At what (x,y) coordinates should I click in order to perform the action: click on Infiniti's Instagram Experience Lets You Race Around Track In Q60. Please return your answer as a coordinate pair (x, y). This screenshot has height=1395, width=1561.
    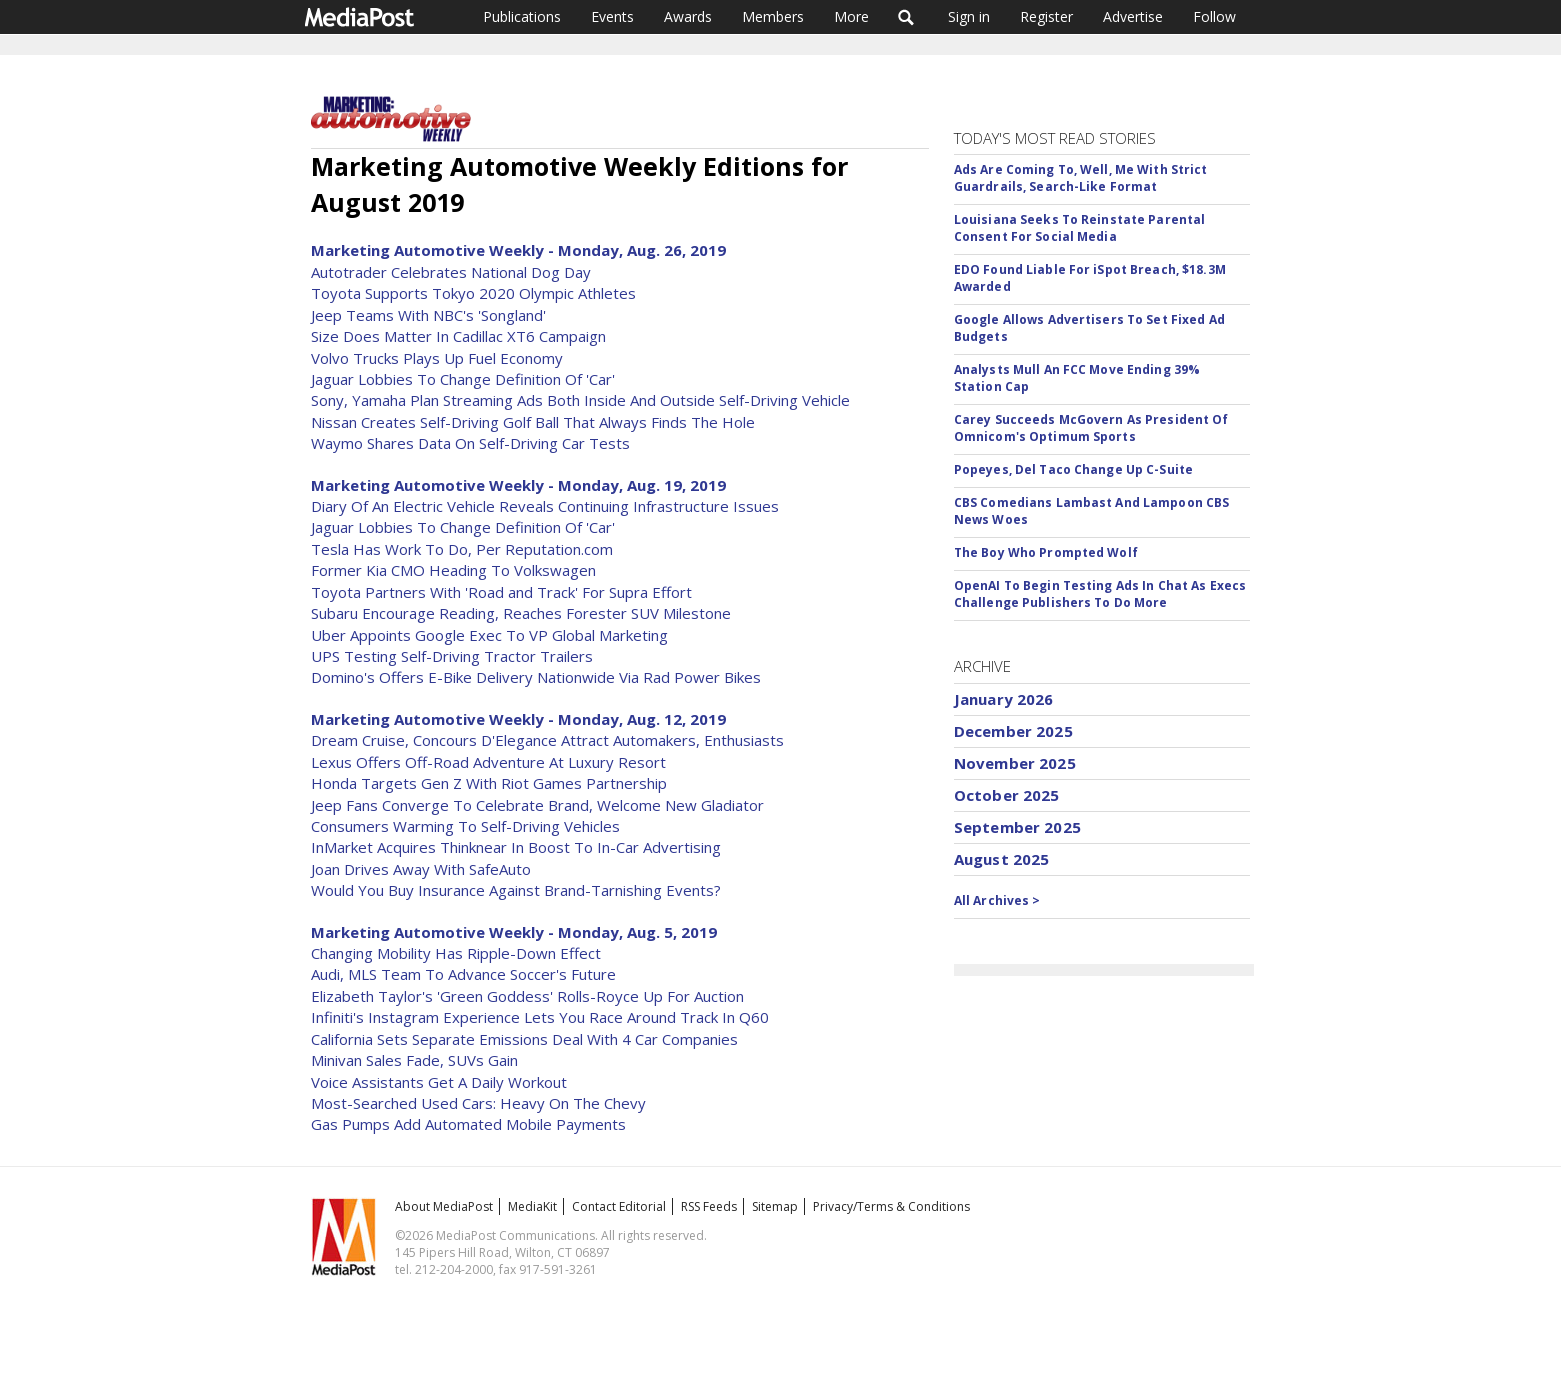
    Looking at the image, I should click on (540, 1017).